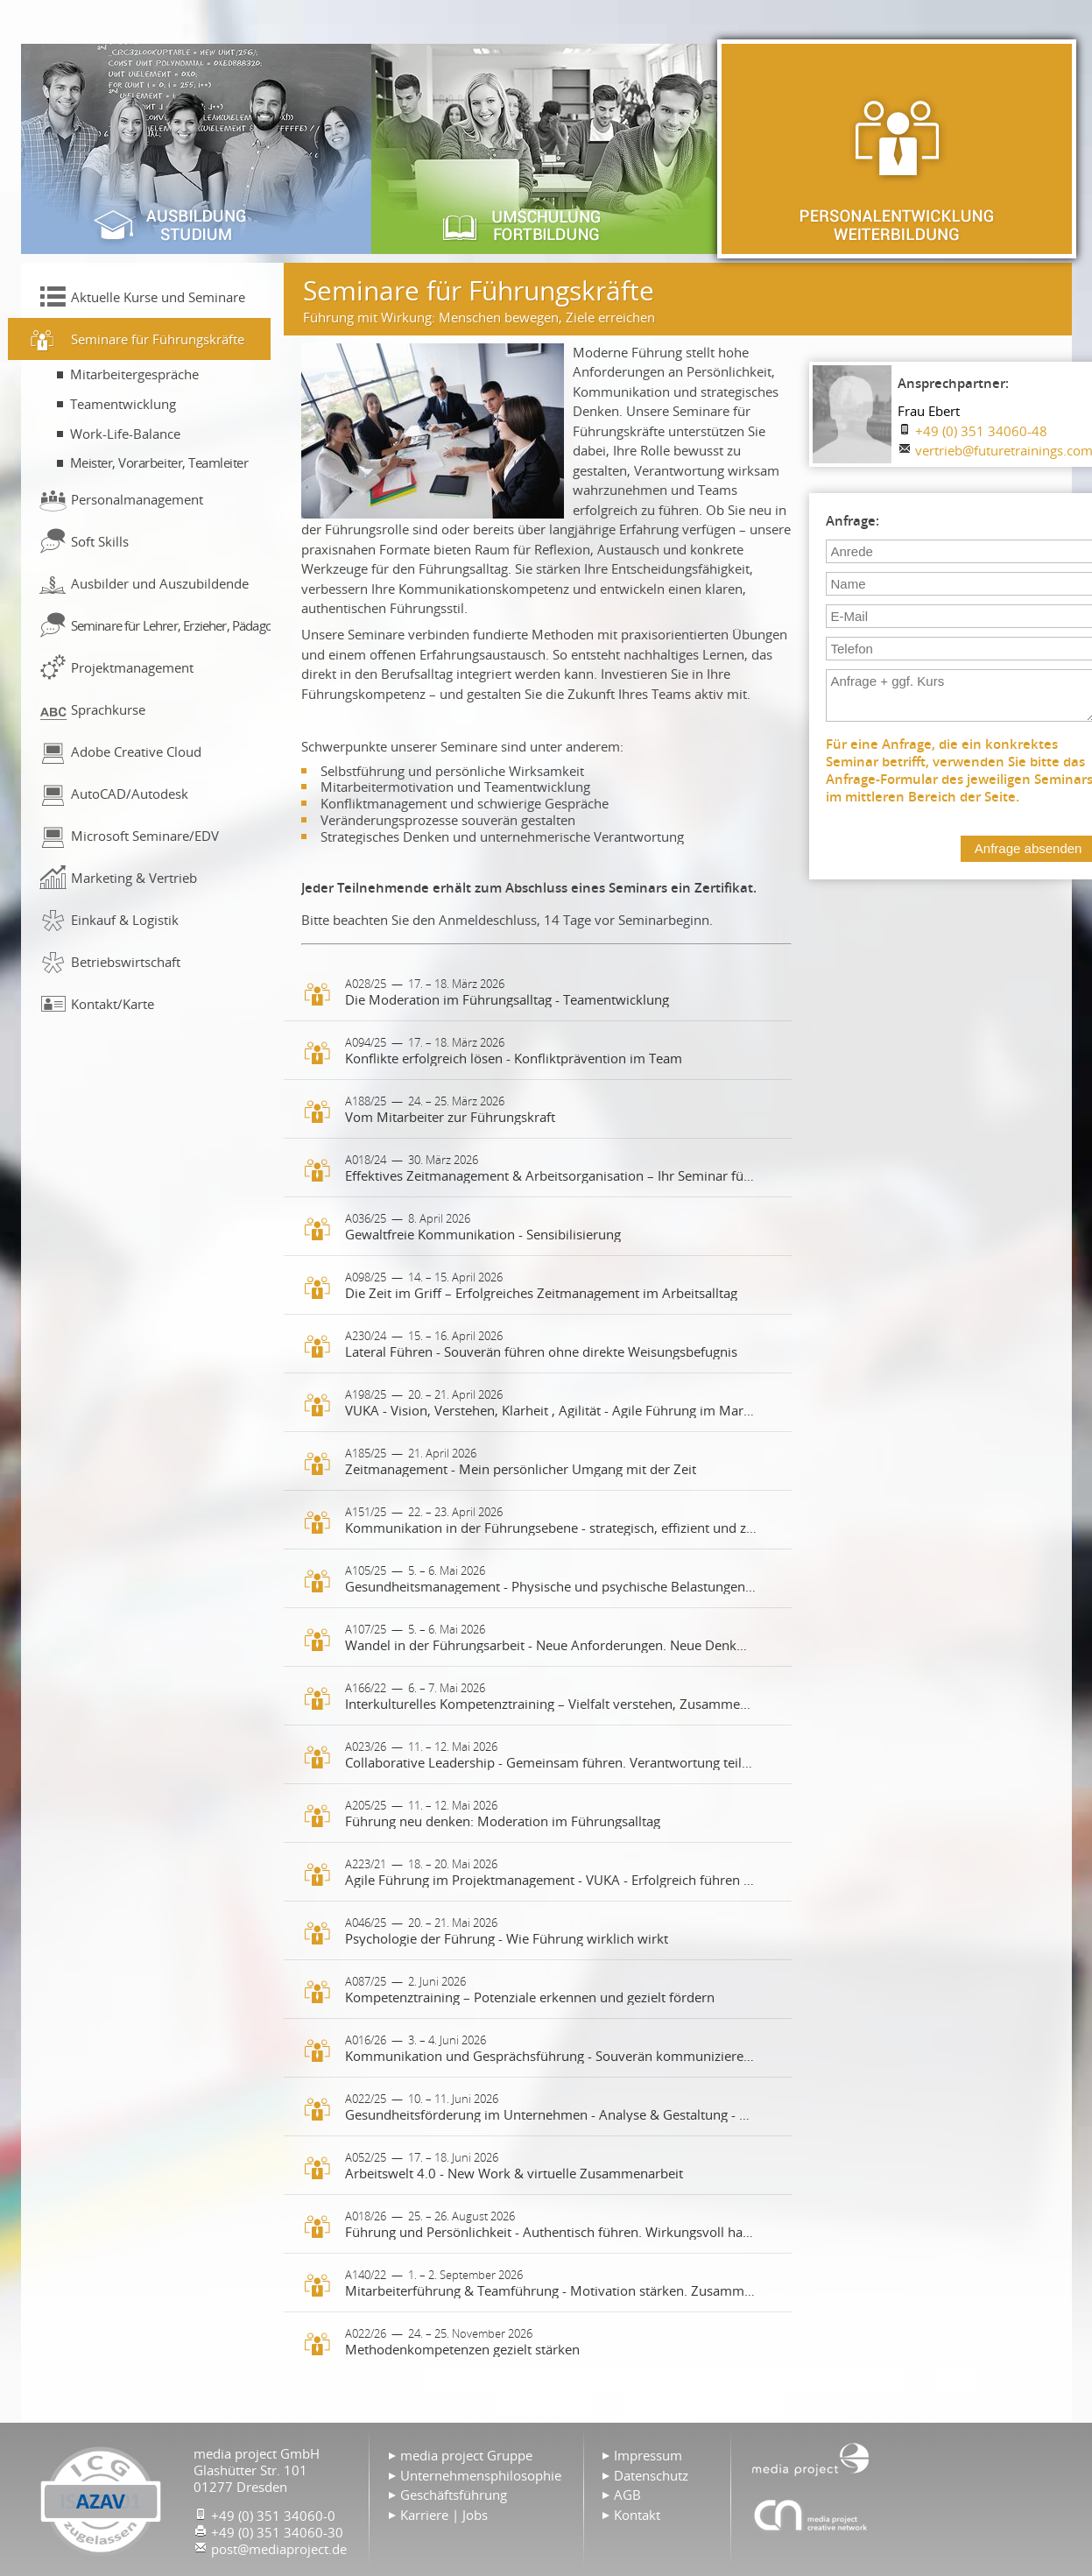 This screenshot has height=2576, width=1092. I want to click on Geschäftsführung, so click(453, 2494).